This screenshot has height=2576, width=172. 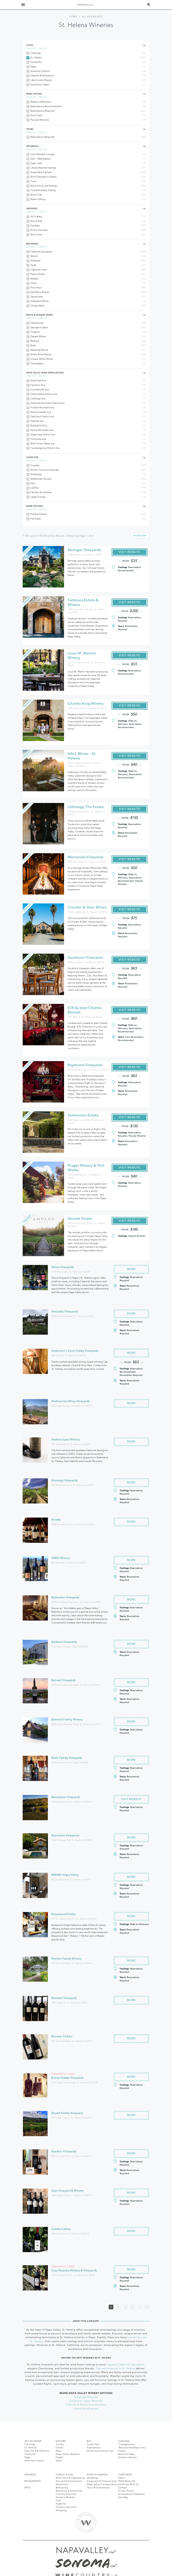 What do you see at coordinates (87, 710) in the screenshot?
I see `Charles Krug Winery` at bounding box center [87, 710].